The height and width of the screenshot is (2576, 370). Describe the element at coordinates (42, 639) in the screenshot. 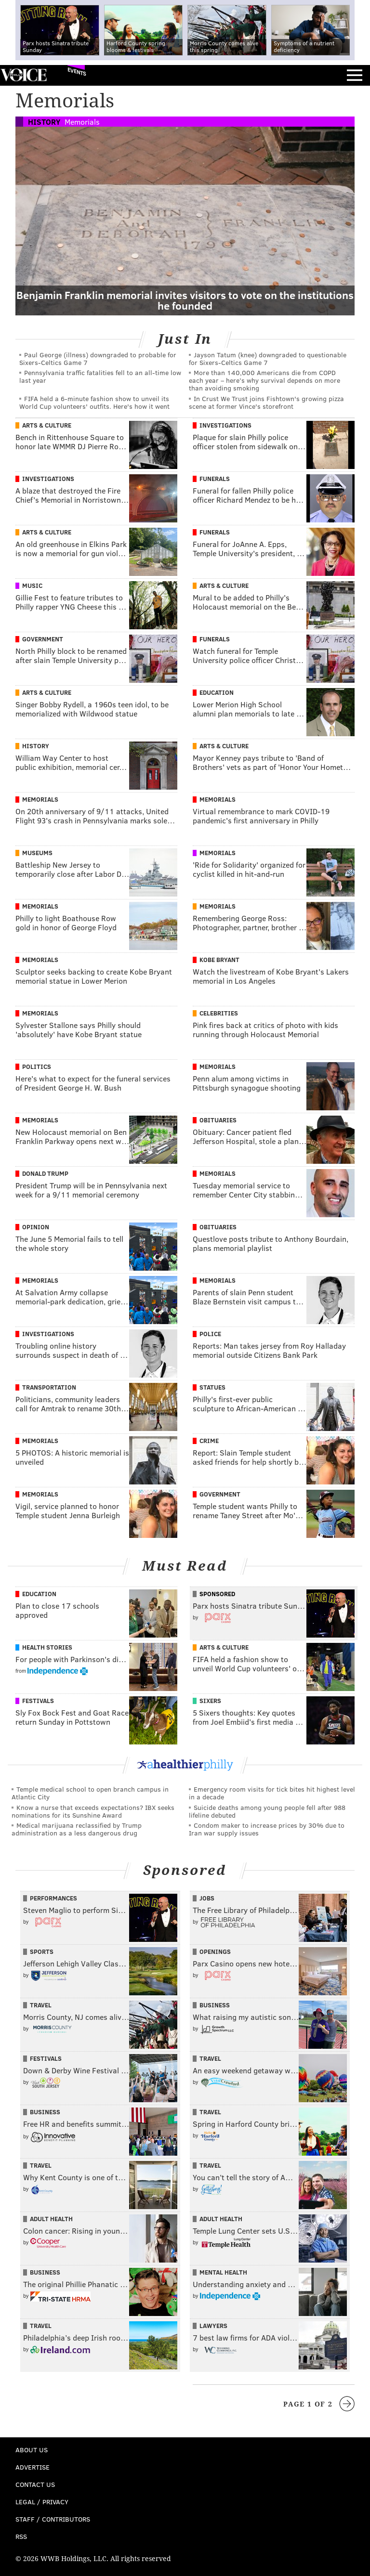

I see `Government` at that location.